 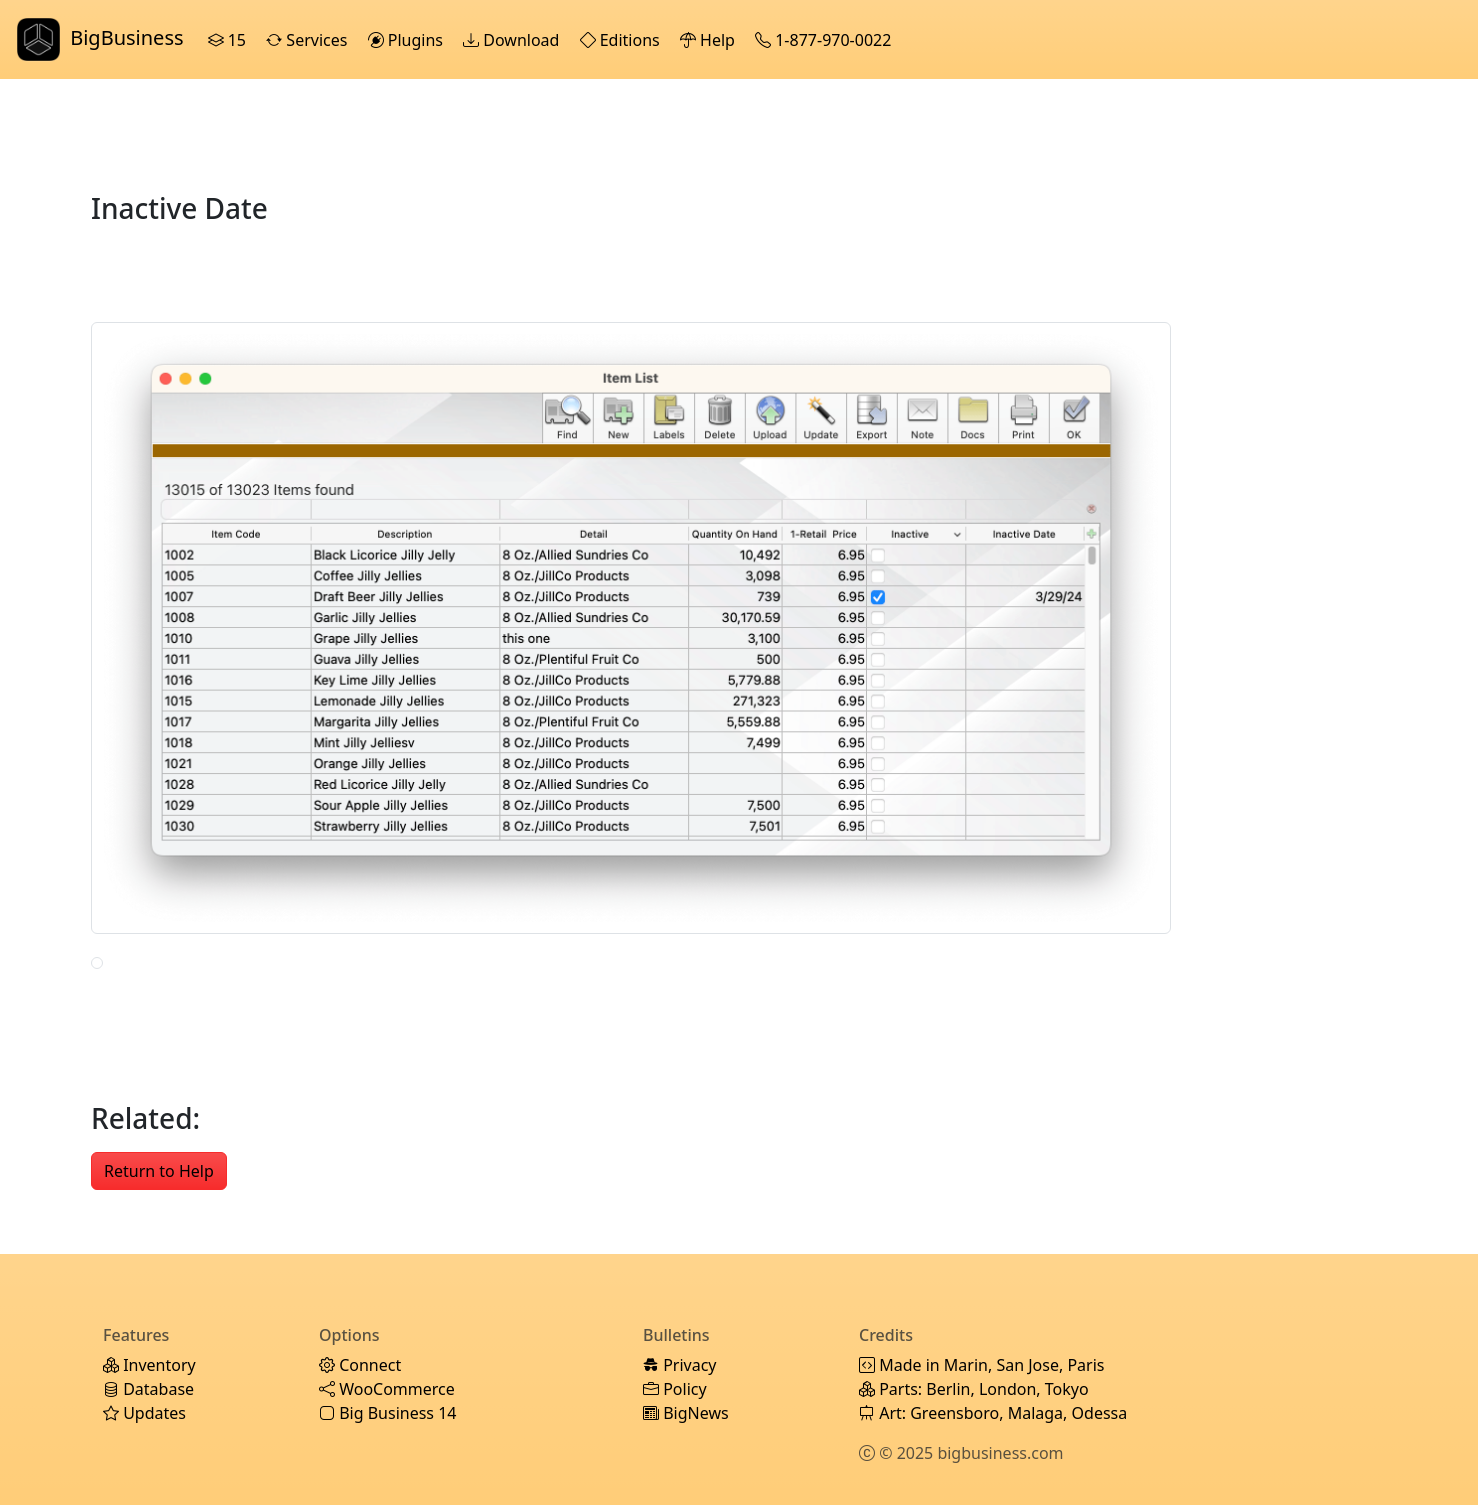 I want to click on Database, so click(x=148, y=1389).